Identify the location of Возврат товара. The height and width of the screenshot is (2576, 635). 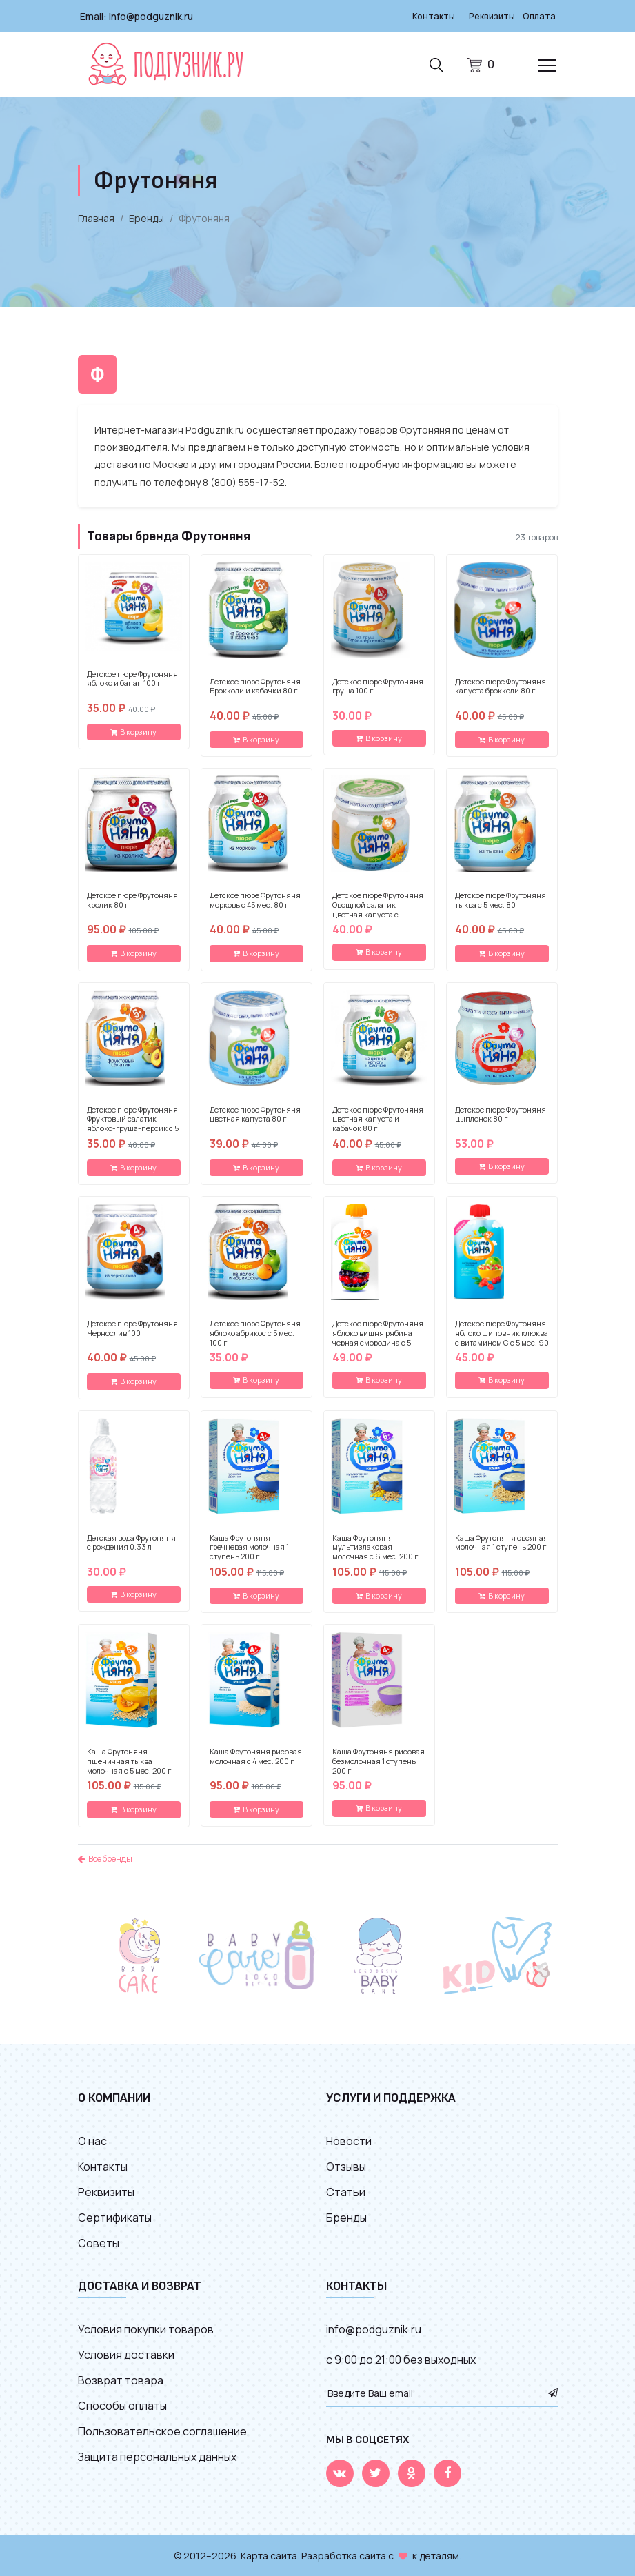
(120, 2379).